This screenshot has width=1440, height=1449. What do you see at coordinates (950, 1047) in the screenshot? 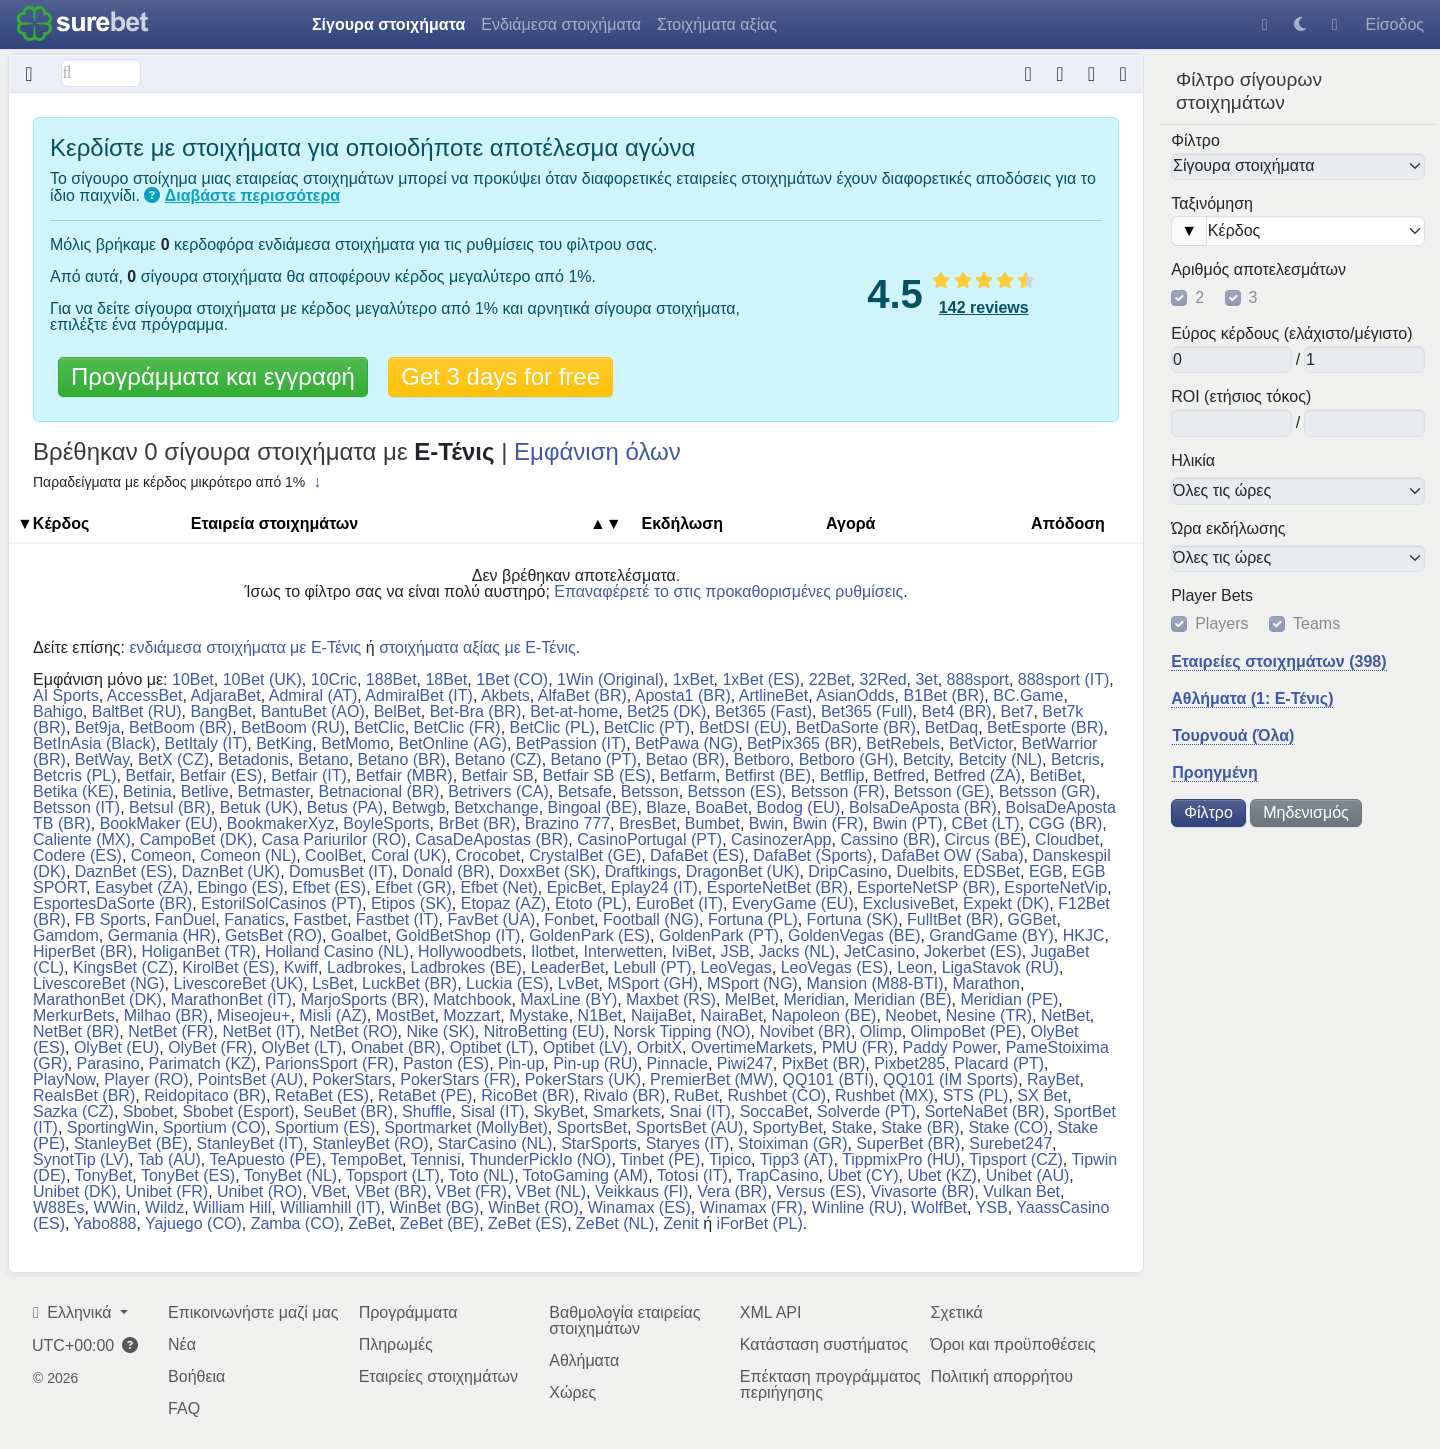
I see `Paddy Power` at bounding box center [950, 1047].